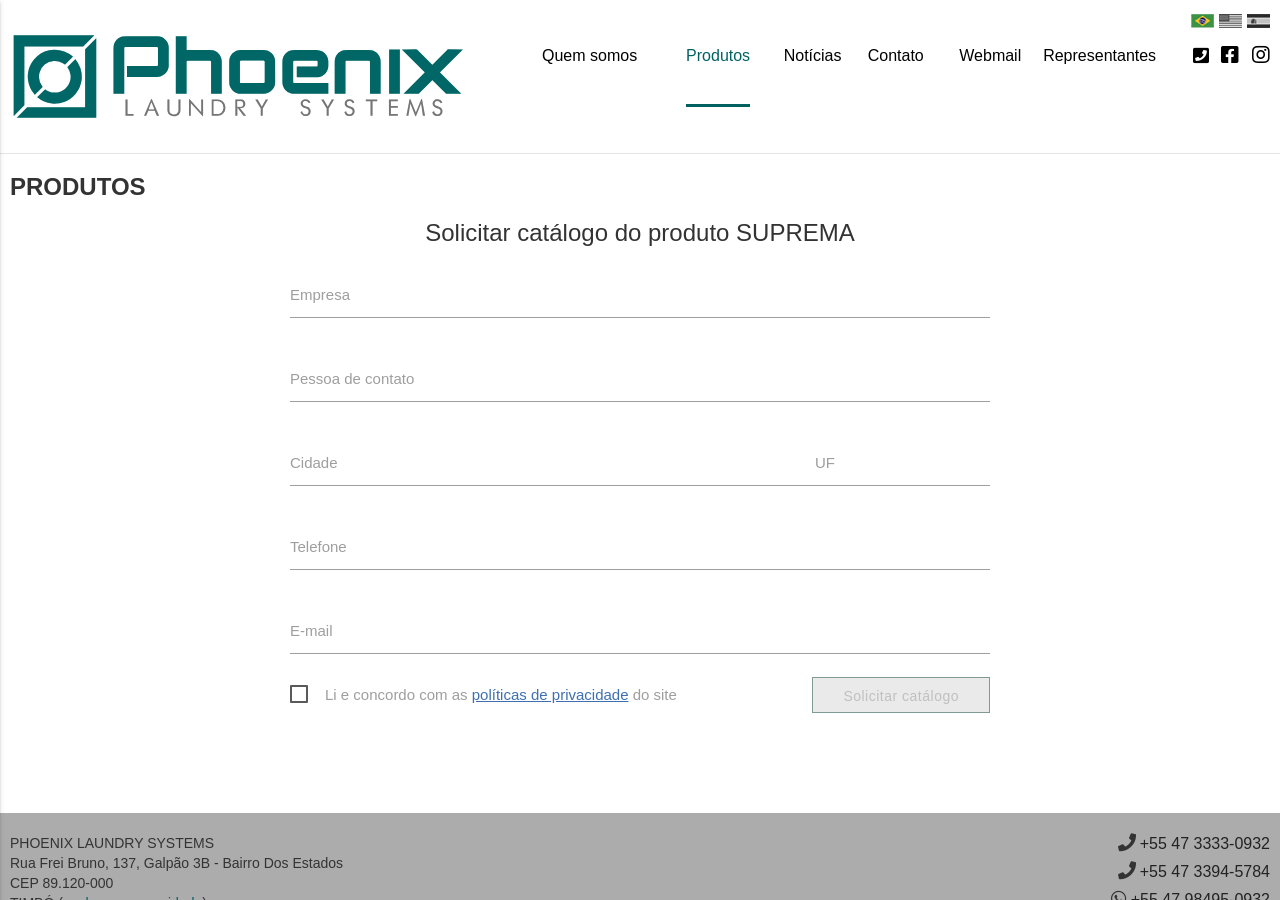  Describe the element at coordinates (825, 462) in the screenshot. I see `UF` at that location.